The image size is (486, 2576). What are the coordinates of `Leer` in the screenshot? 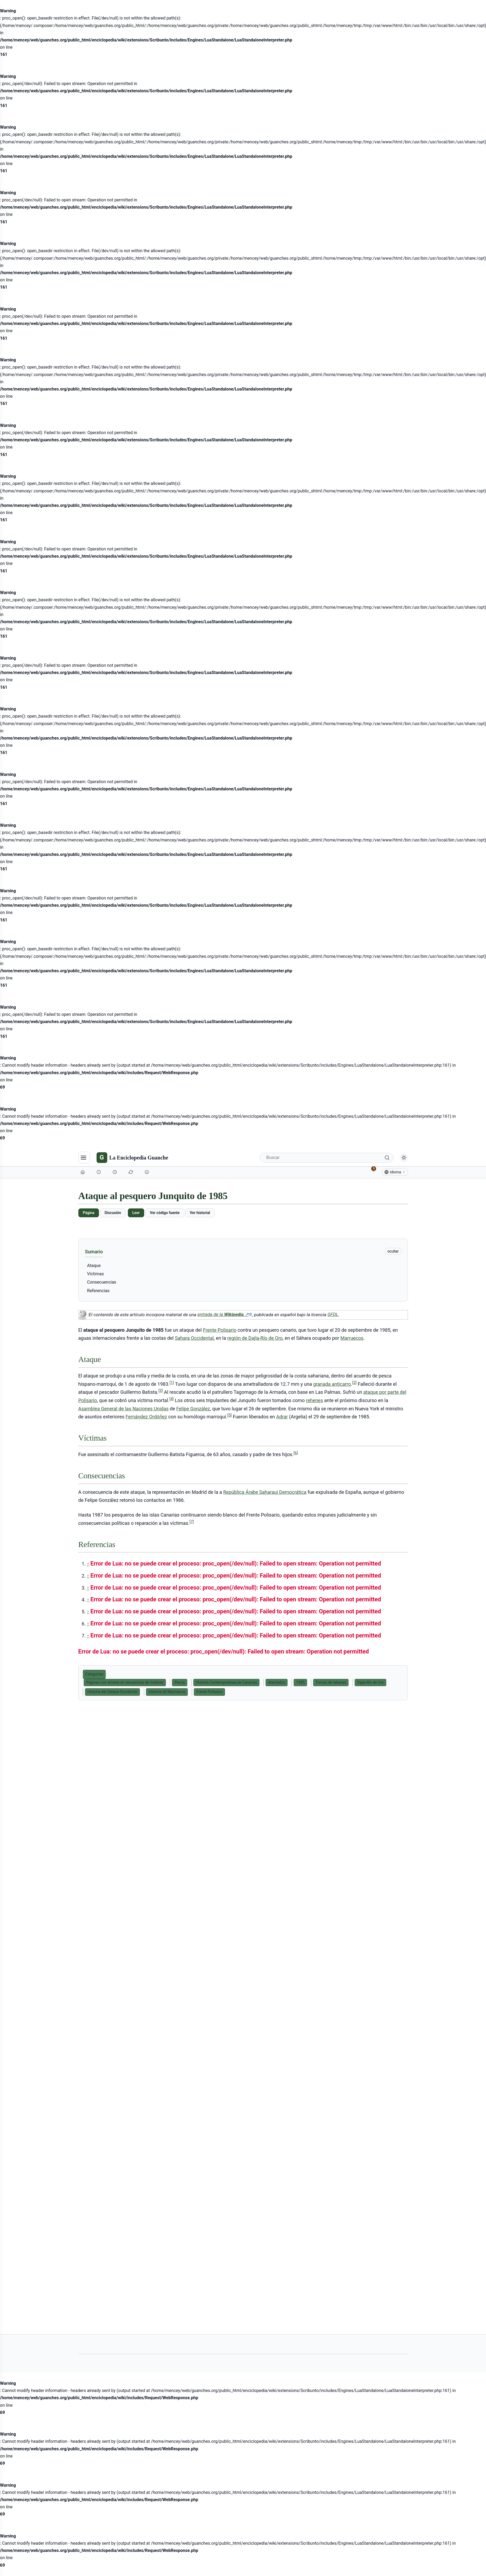 It's located at (136, 1213).